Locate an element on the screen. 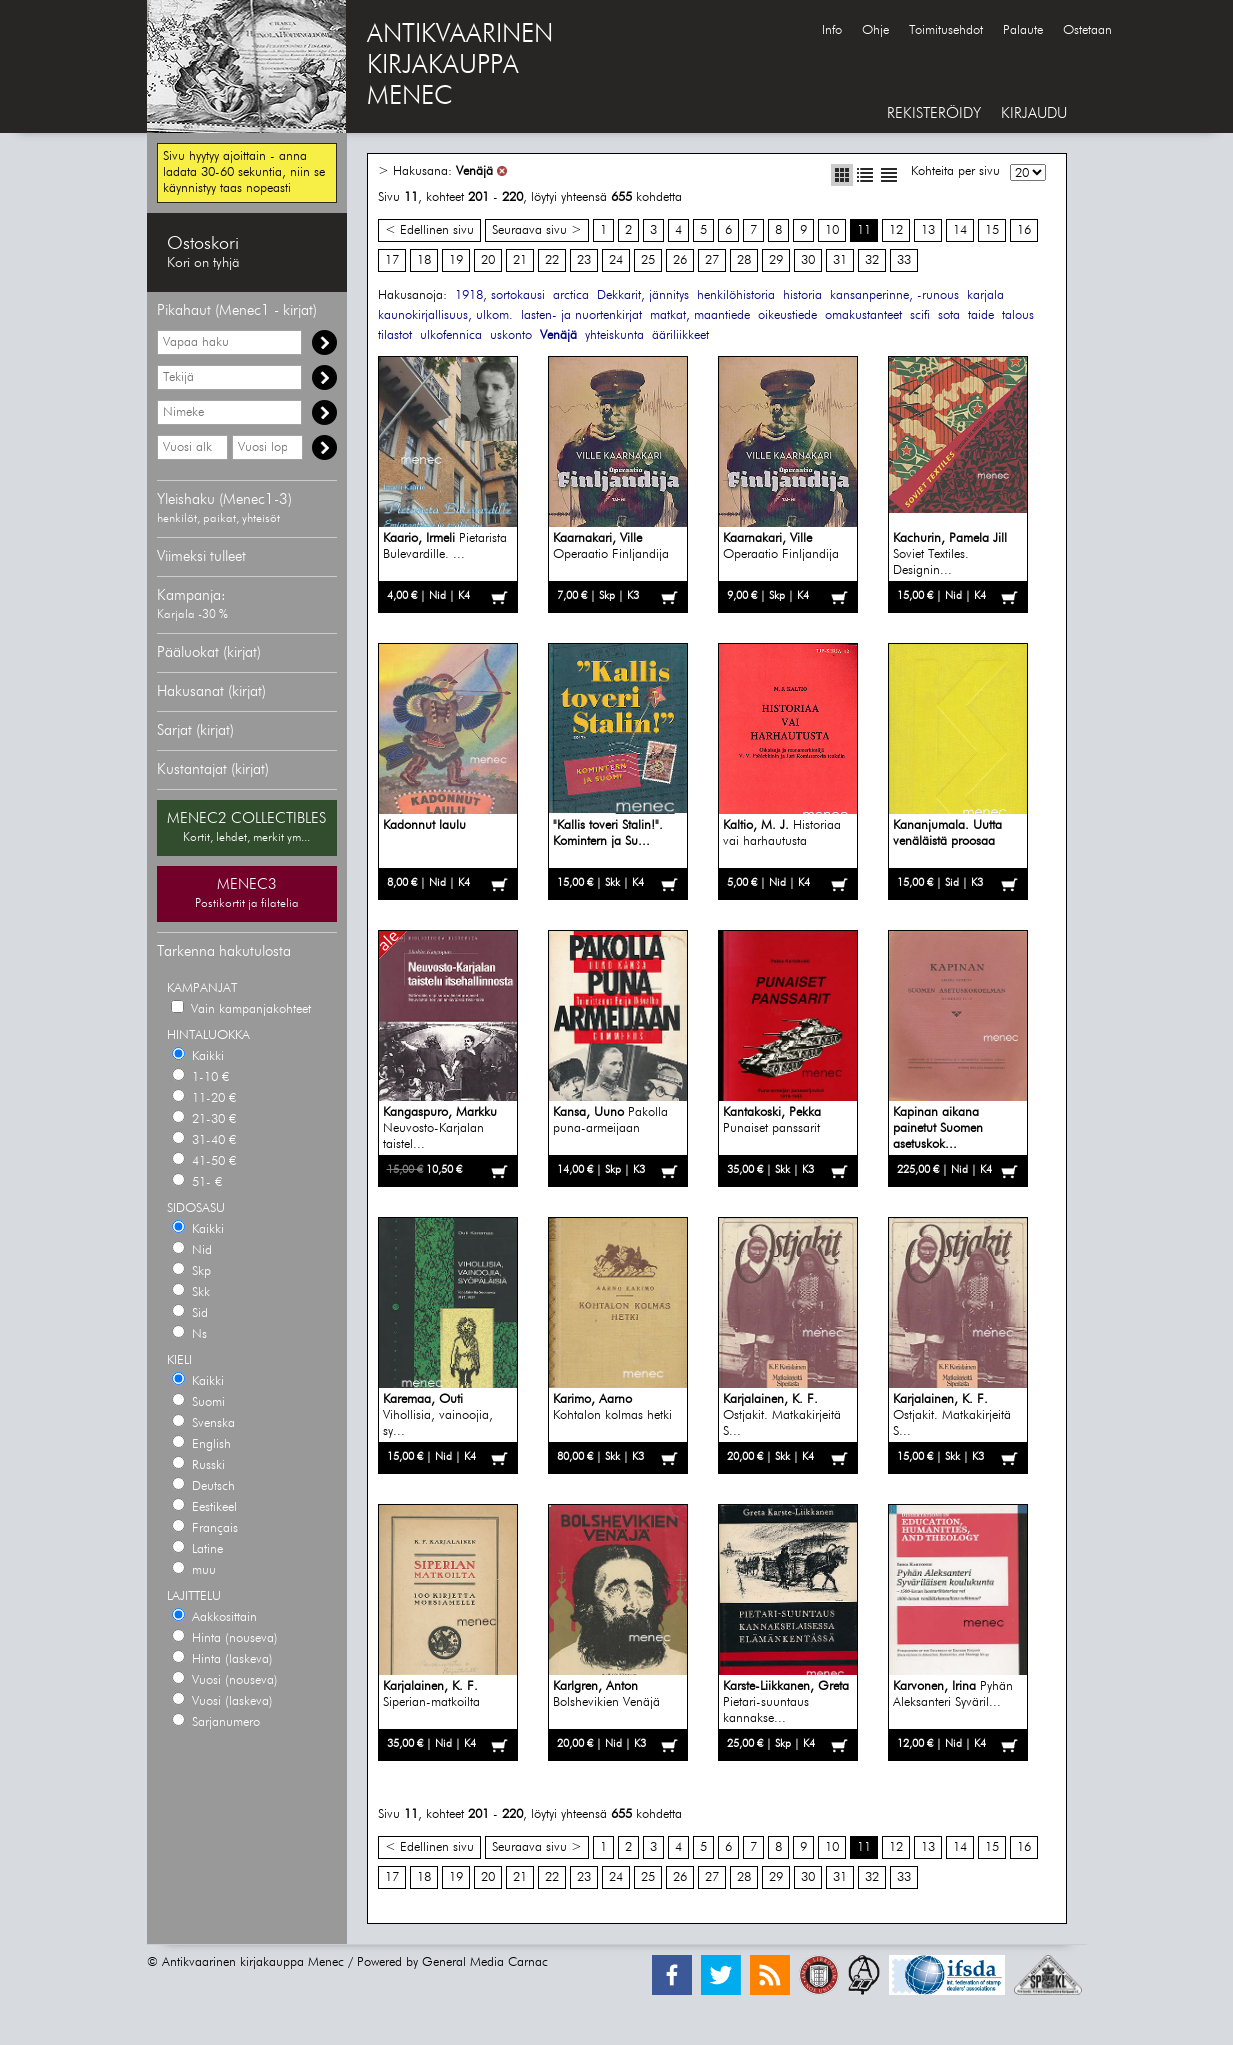 The height and width of the screenshot is (2045, 1233). < Edellinen sivu is located at coordinates (429, 230).